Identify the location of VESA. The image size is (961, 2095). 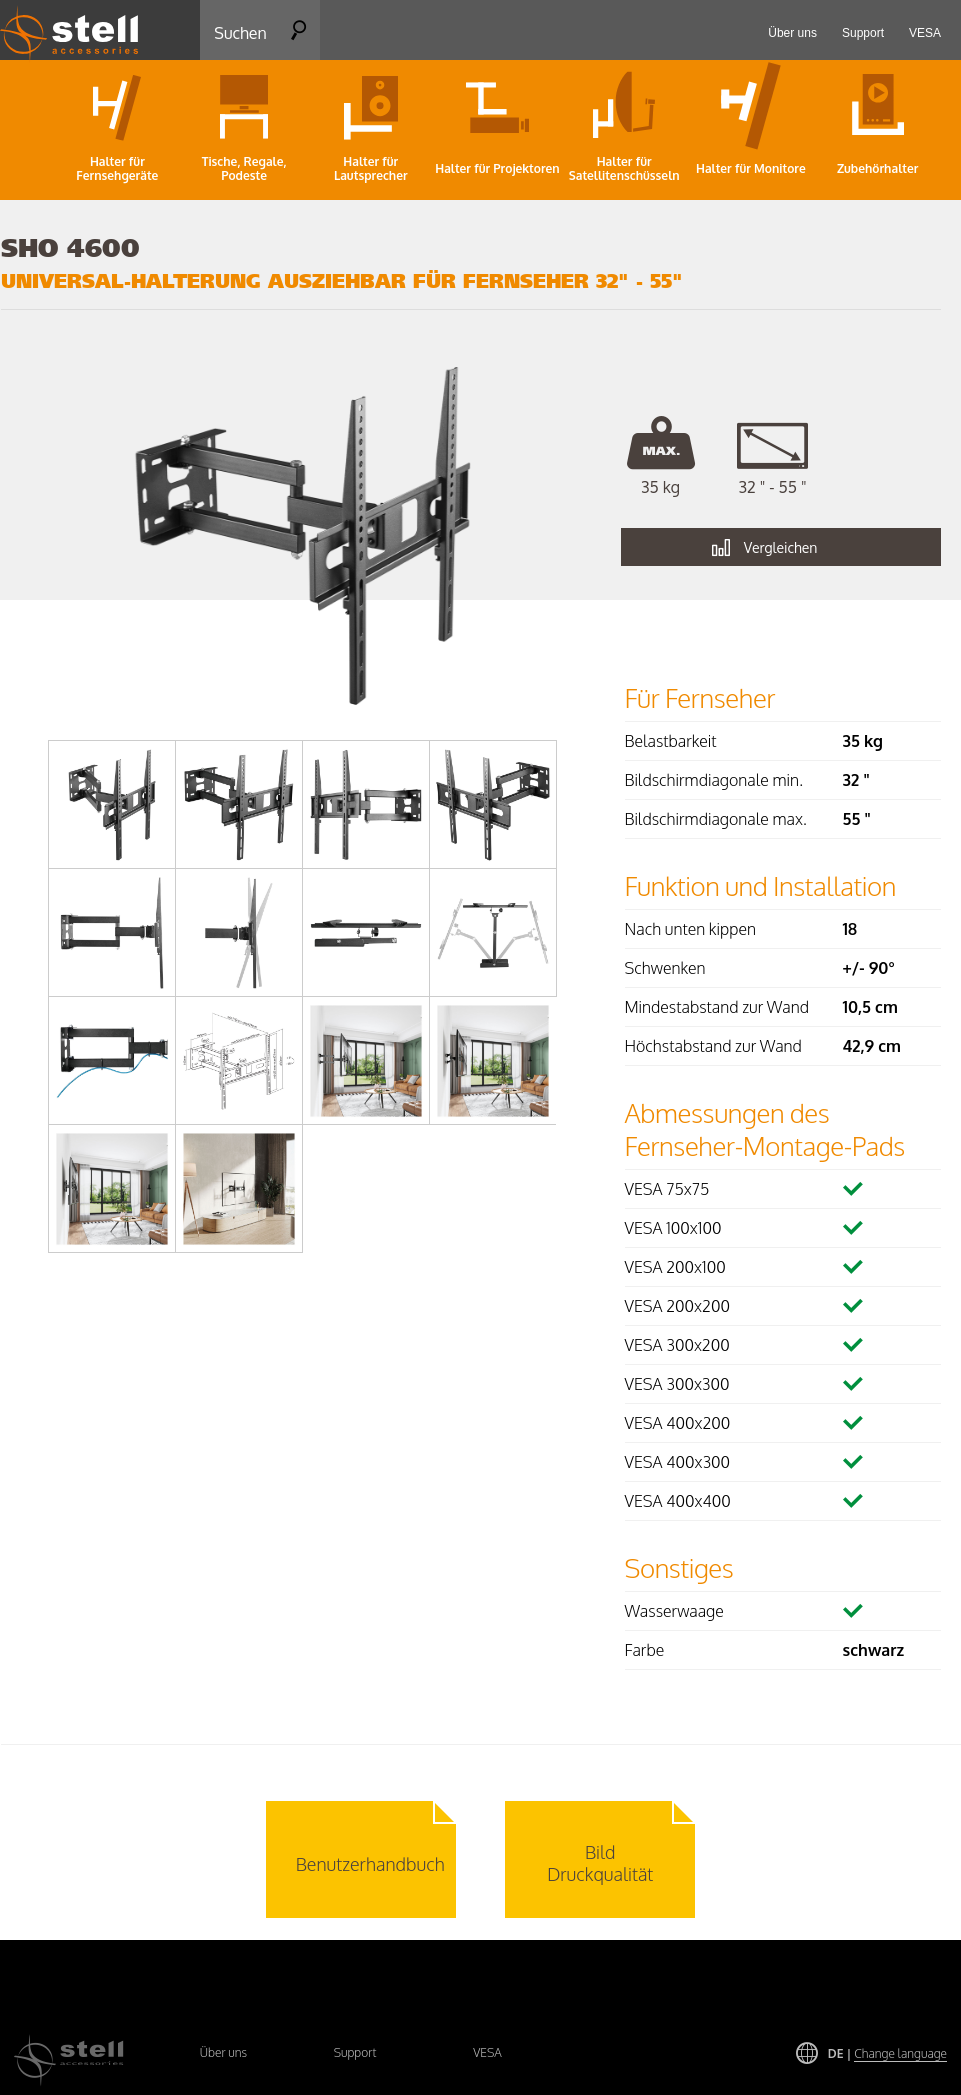
(487, 2052).